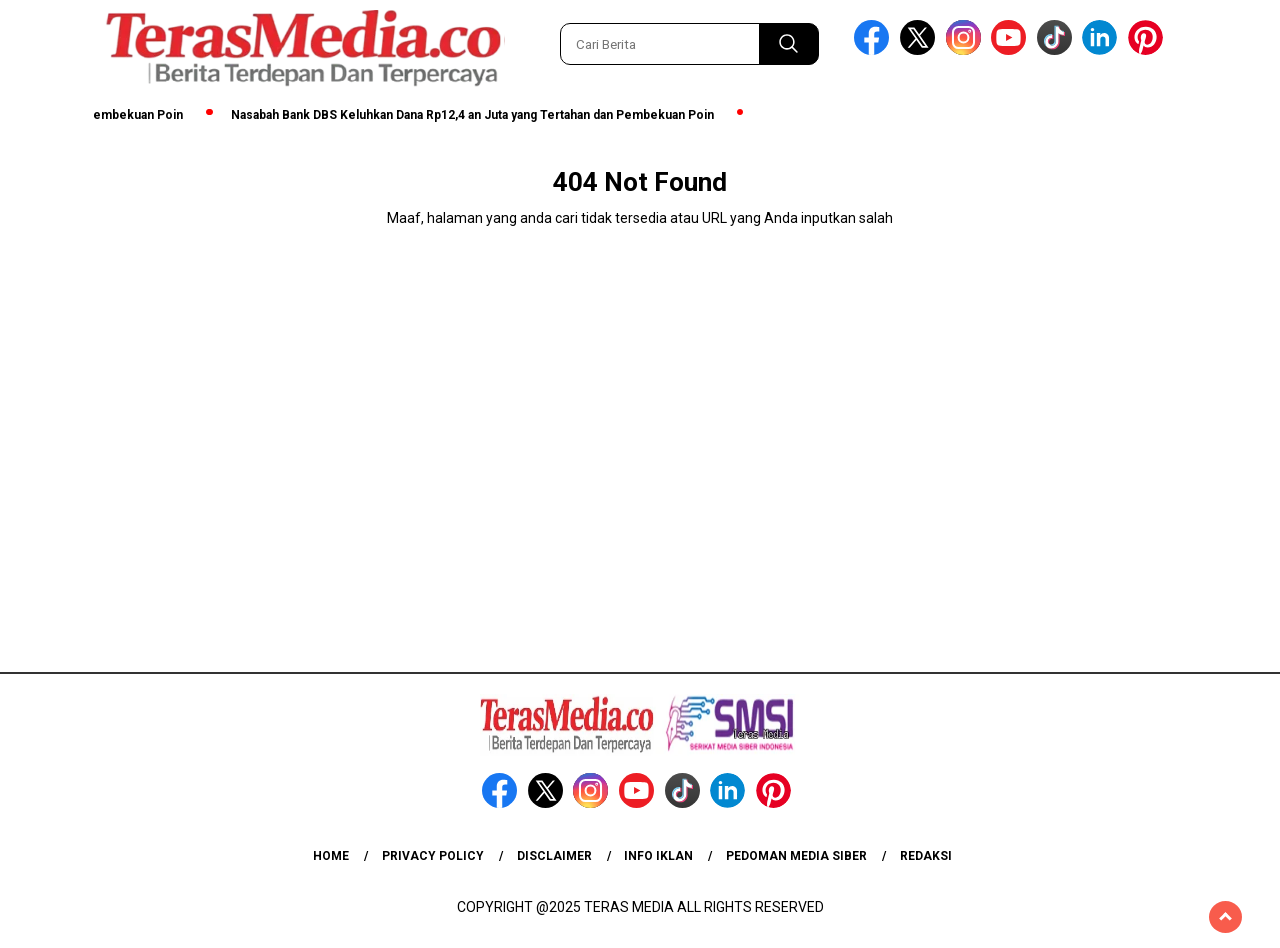  I want to click on Nasabah Bank DBS Keluhkan Dana Rp12,4 an Juta yang Tertahan dan Pembekuan Poin, so click(477, 115).